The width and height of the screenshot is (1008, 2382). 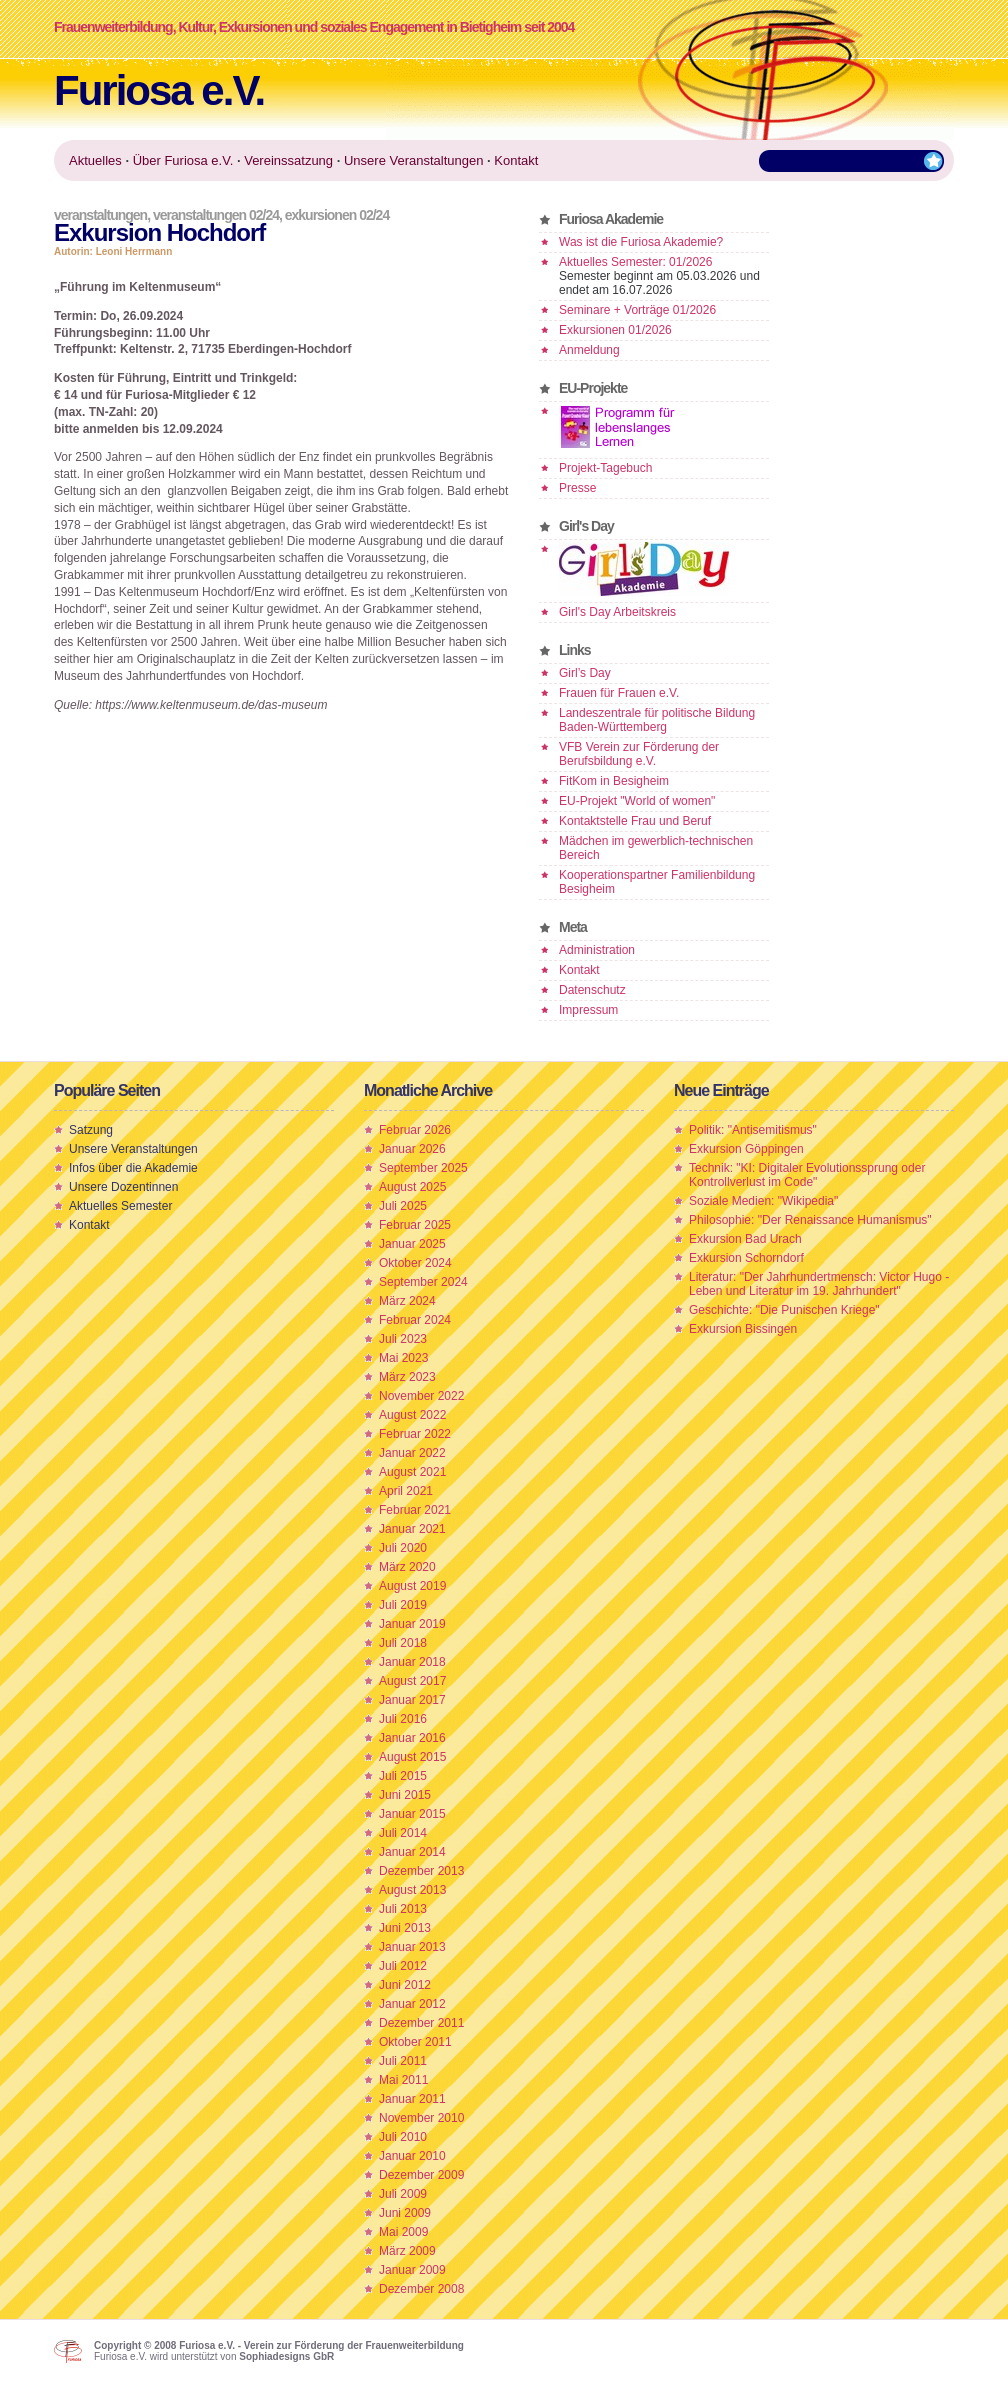 What do you see at coordinates (412, 1244) in the screenshot?
I see `Januar 2025` at bounding box center [412, 1244].